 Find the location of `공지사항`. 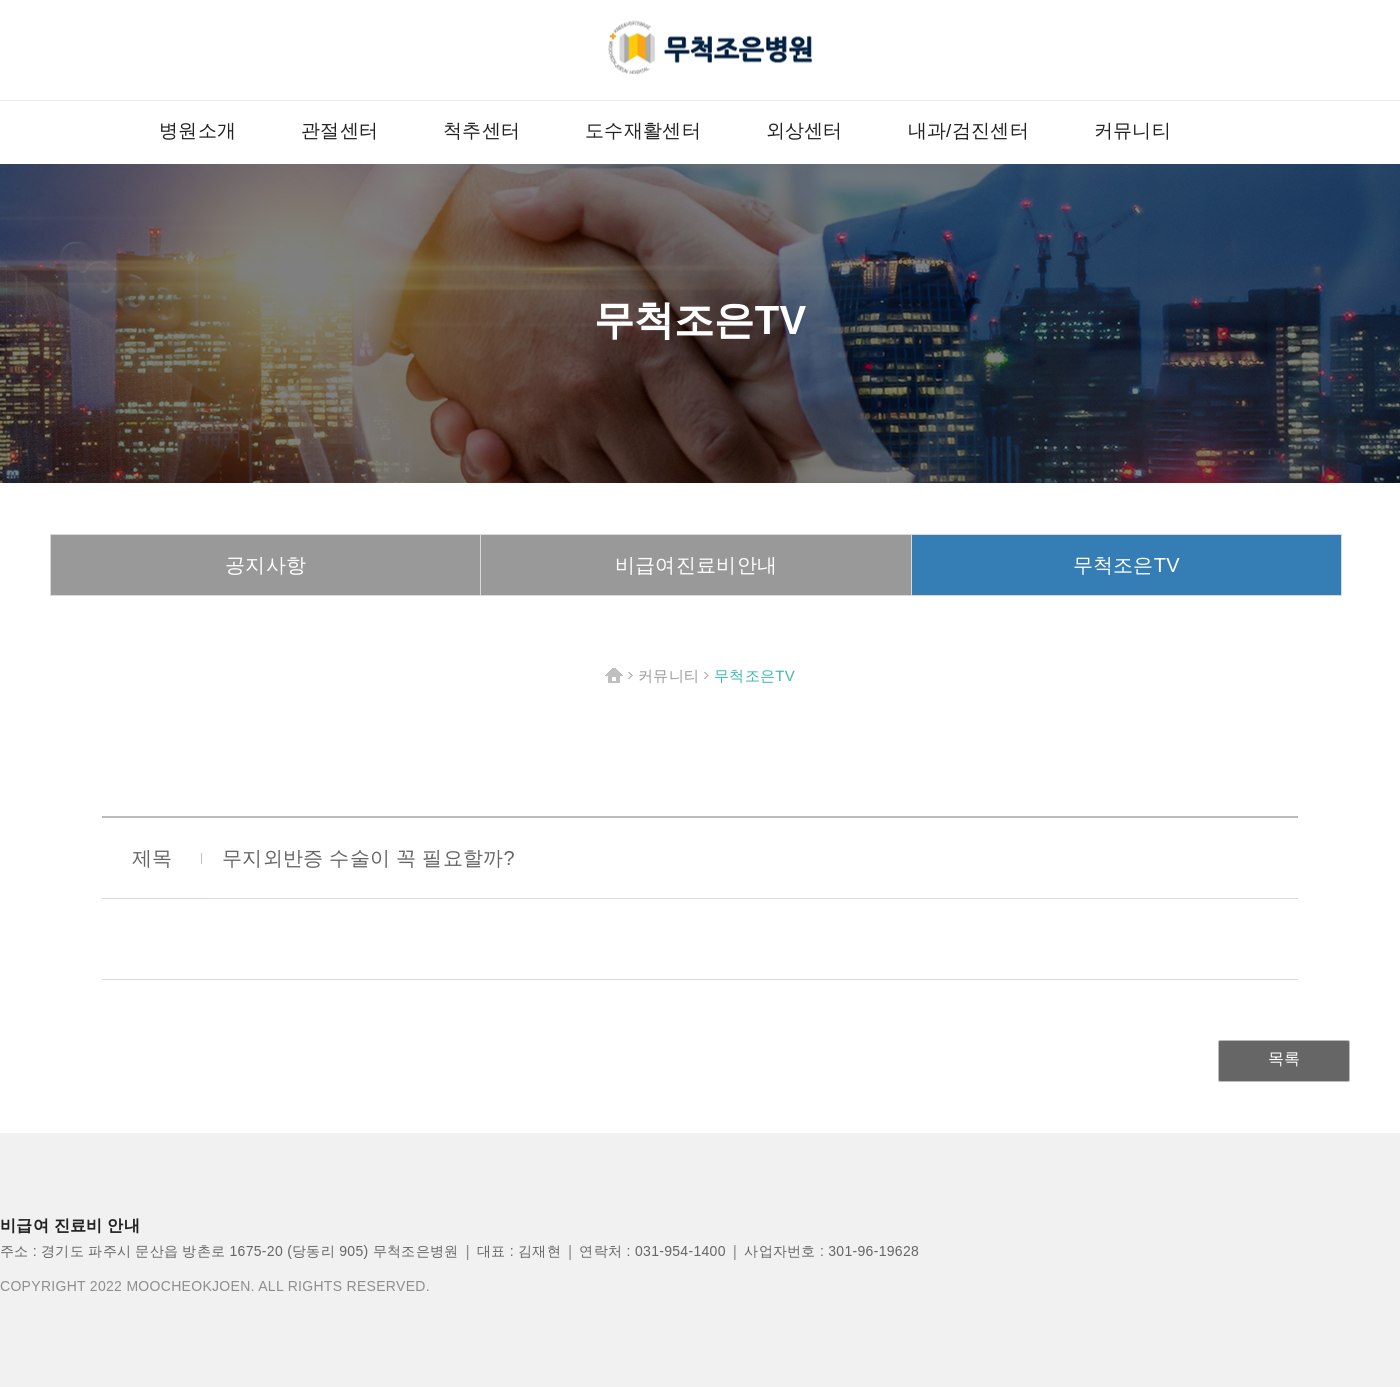

공지사항 is located at coordinates (265, 565).